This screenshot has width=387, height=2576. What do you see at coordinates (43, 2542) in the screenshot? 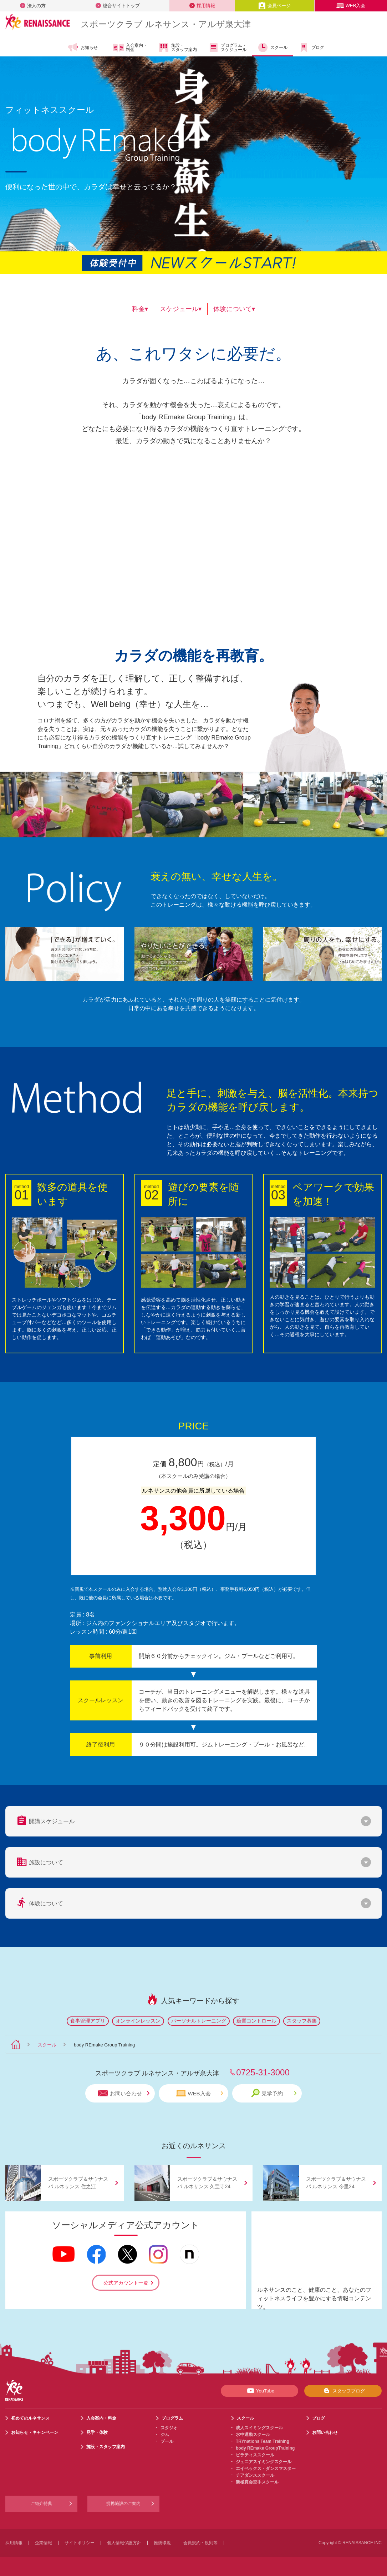
I see `企業情報` at bounding box center [43, 2542].